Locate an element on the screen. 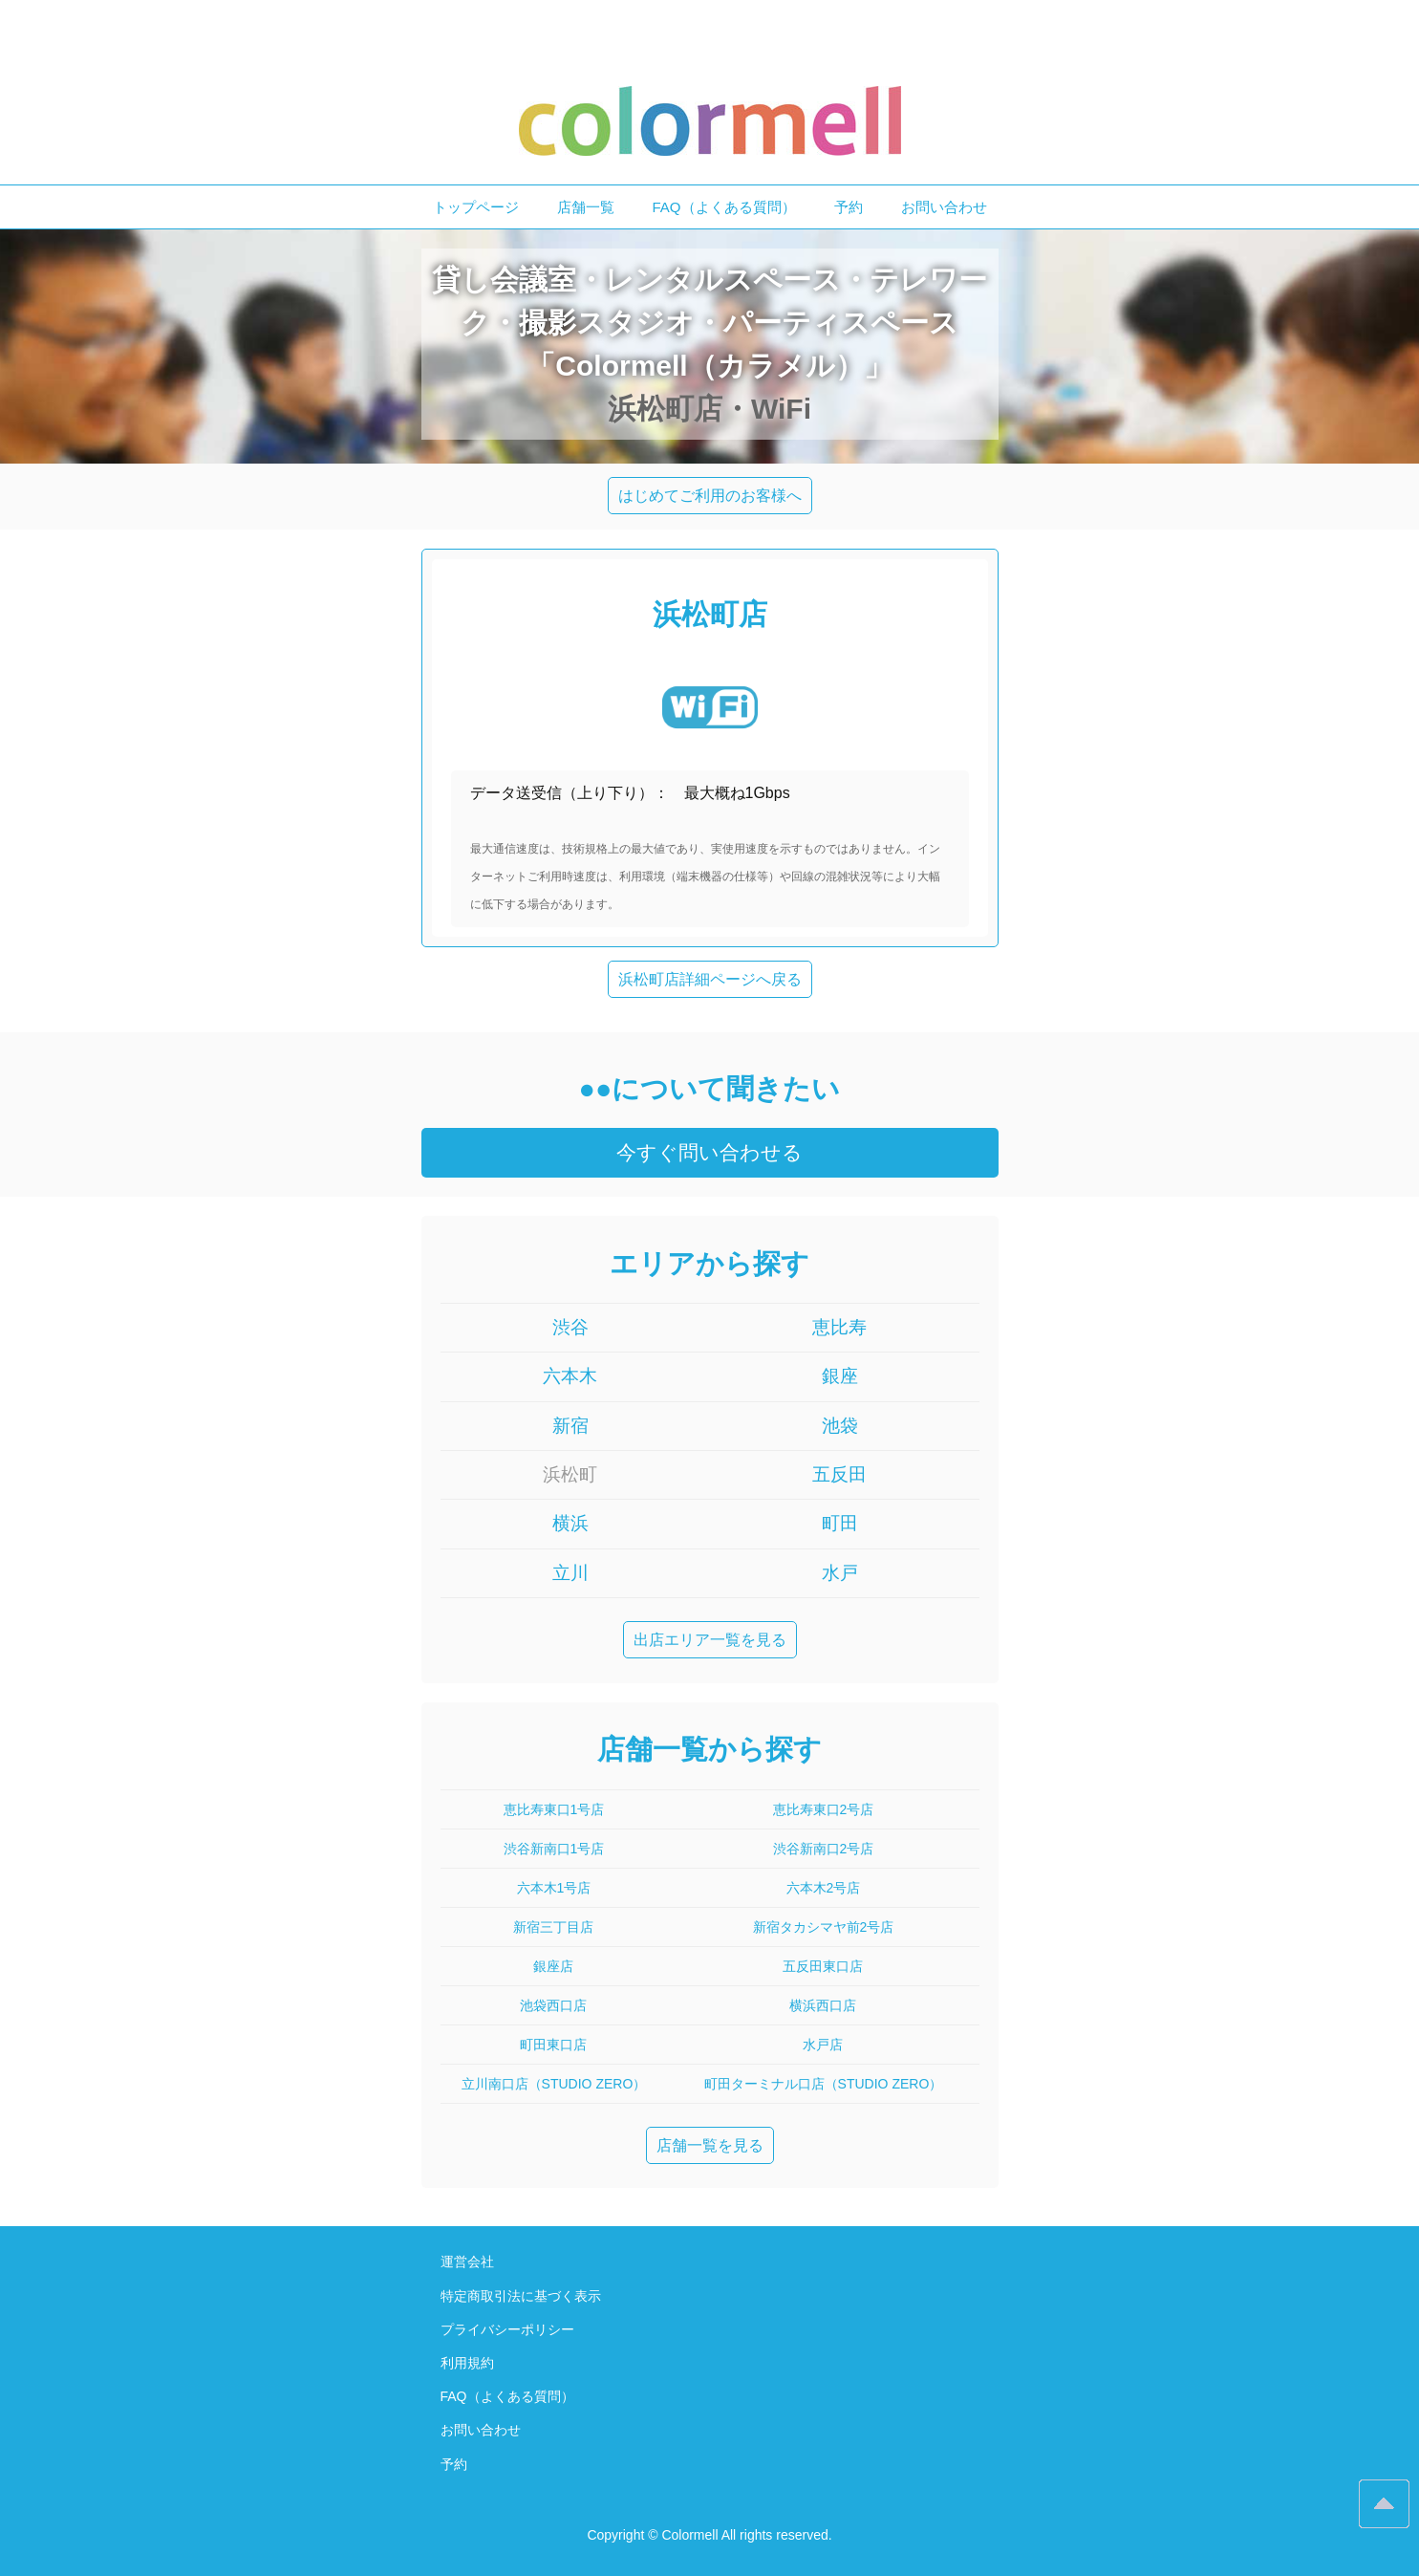 This screenshot has height=2576, width=1419. 町田東口店 is located at coordinates (553, 2044).